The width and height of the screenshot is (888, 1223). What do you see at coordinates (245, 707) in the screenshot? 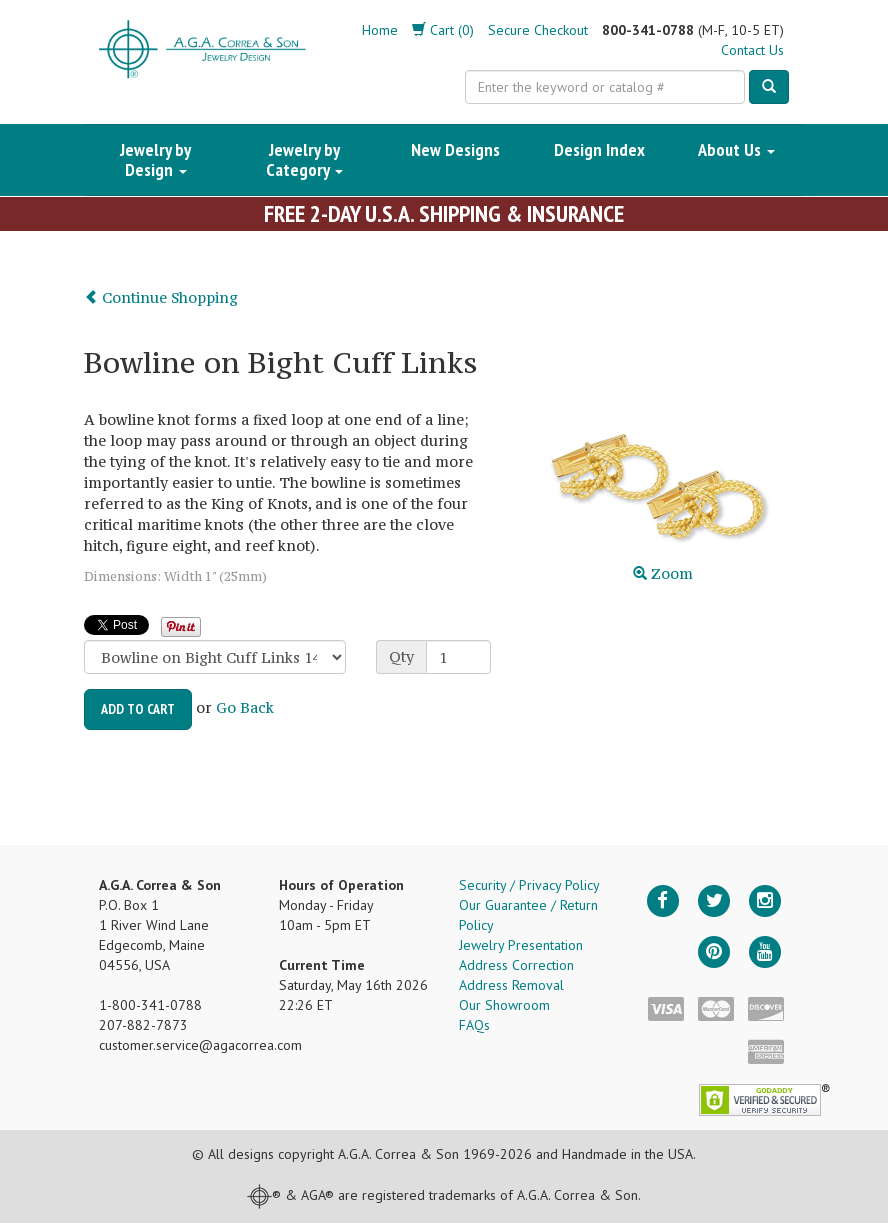
I see `Go Back` at bounding box center [245, 707].